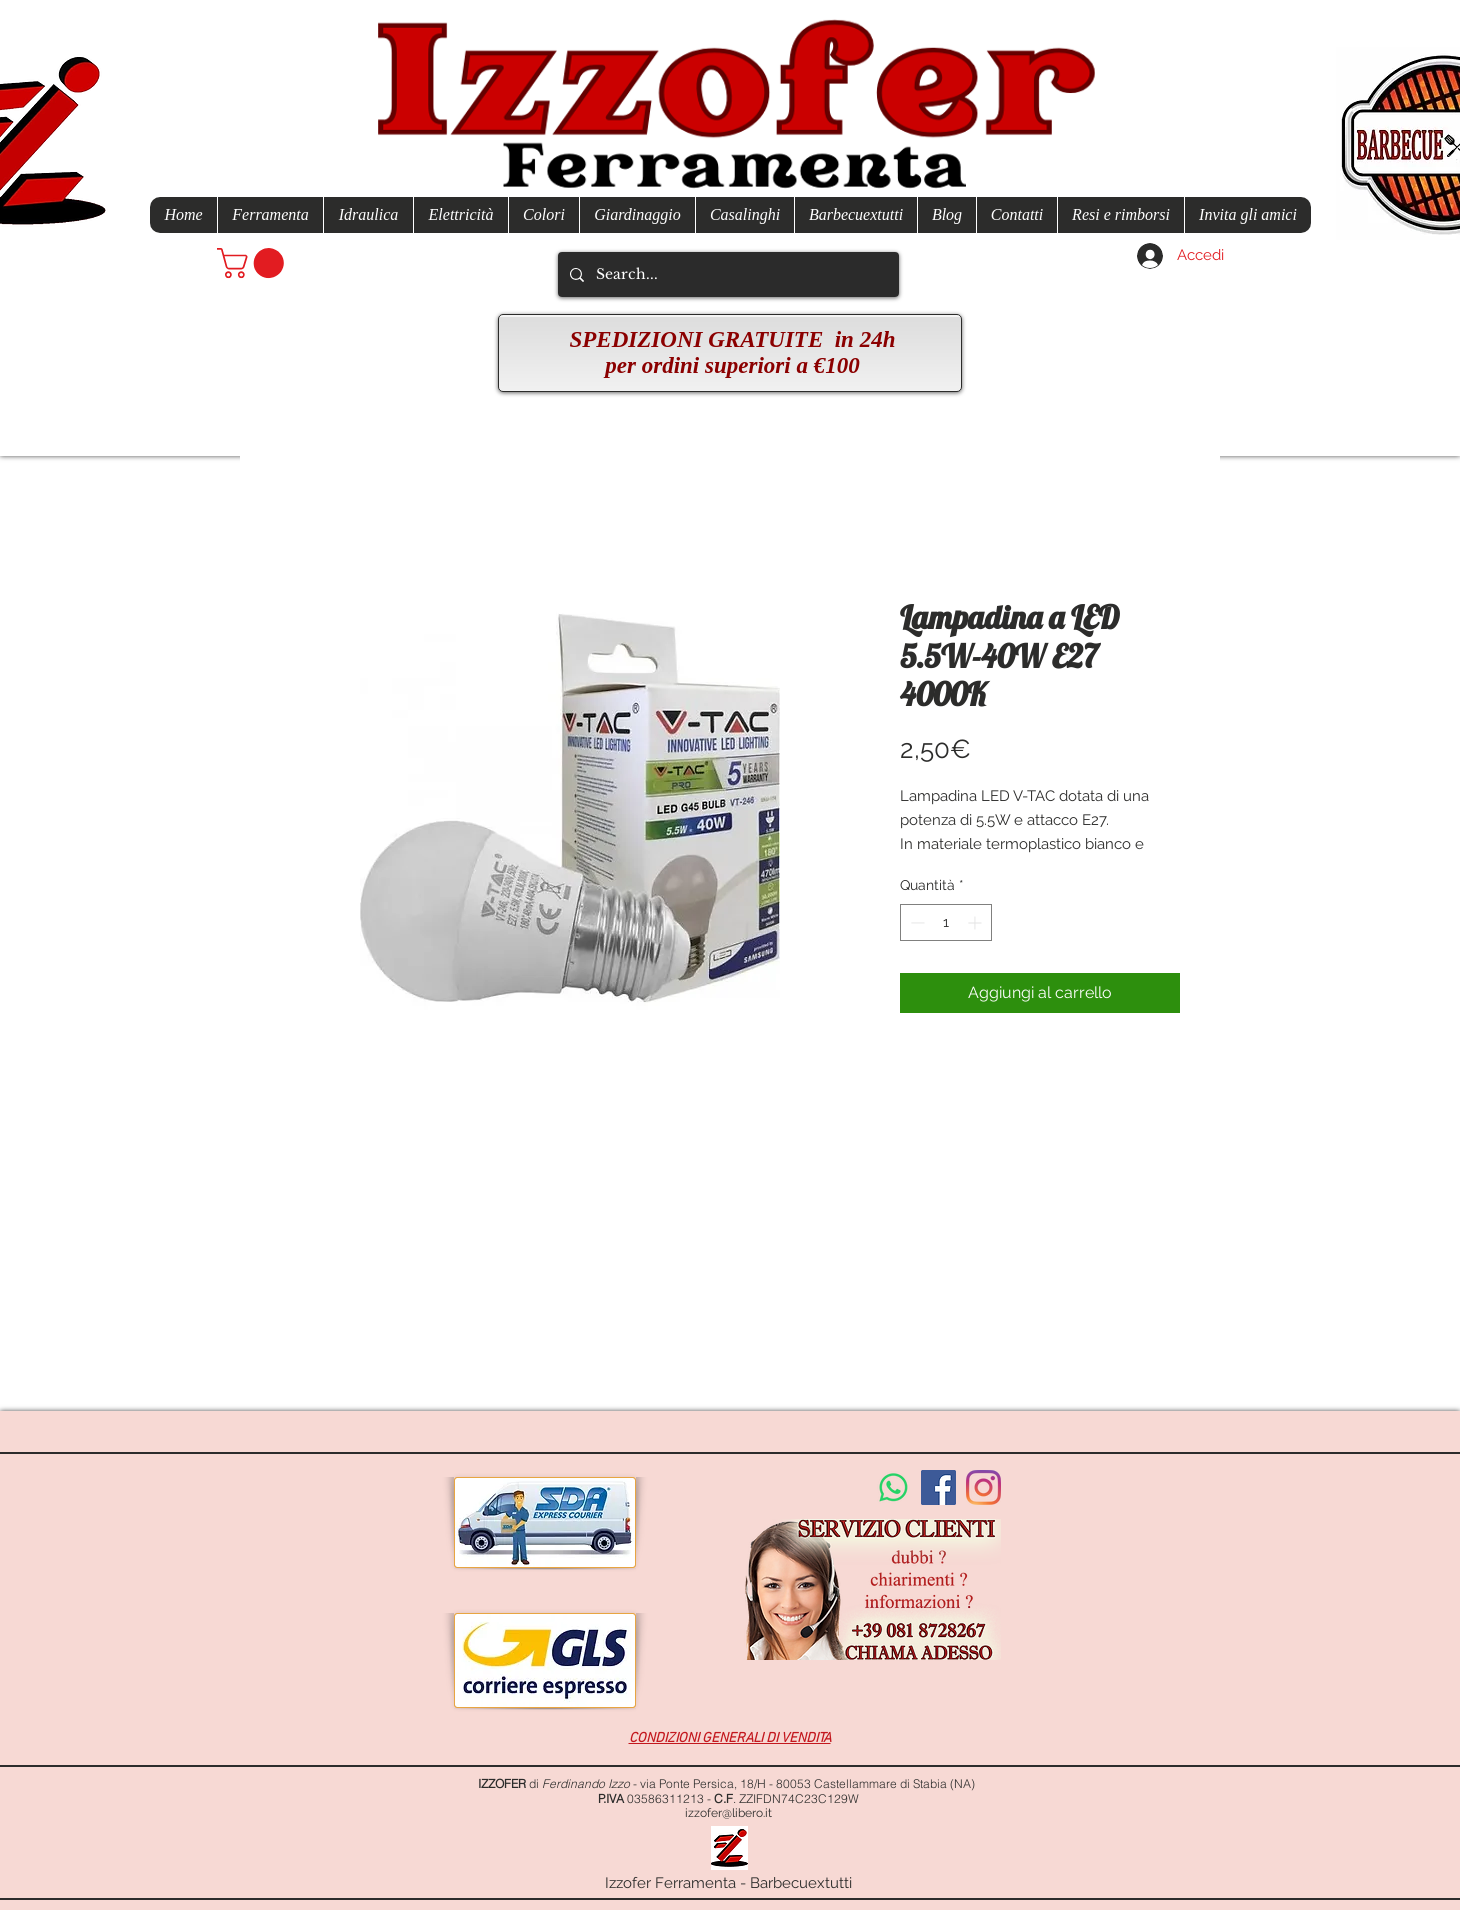 Image resolution: width=1460 pixels, height=1910 pixels. I want to click on [Instagram], so click(983, 1487).